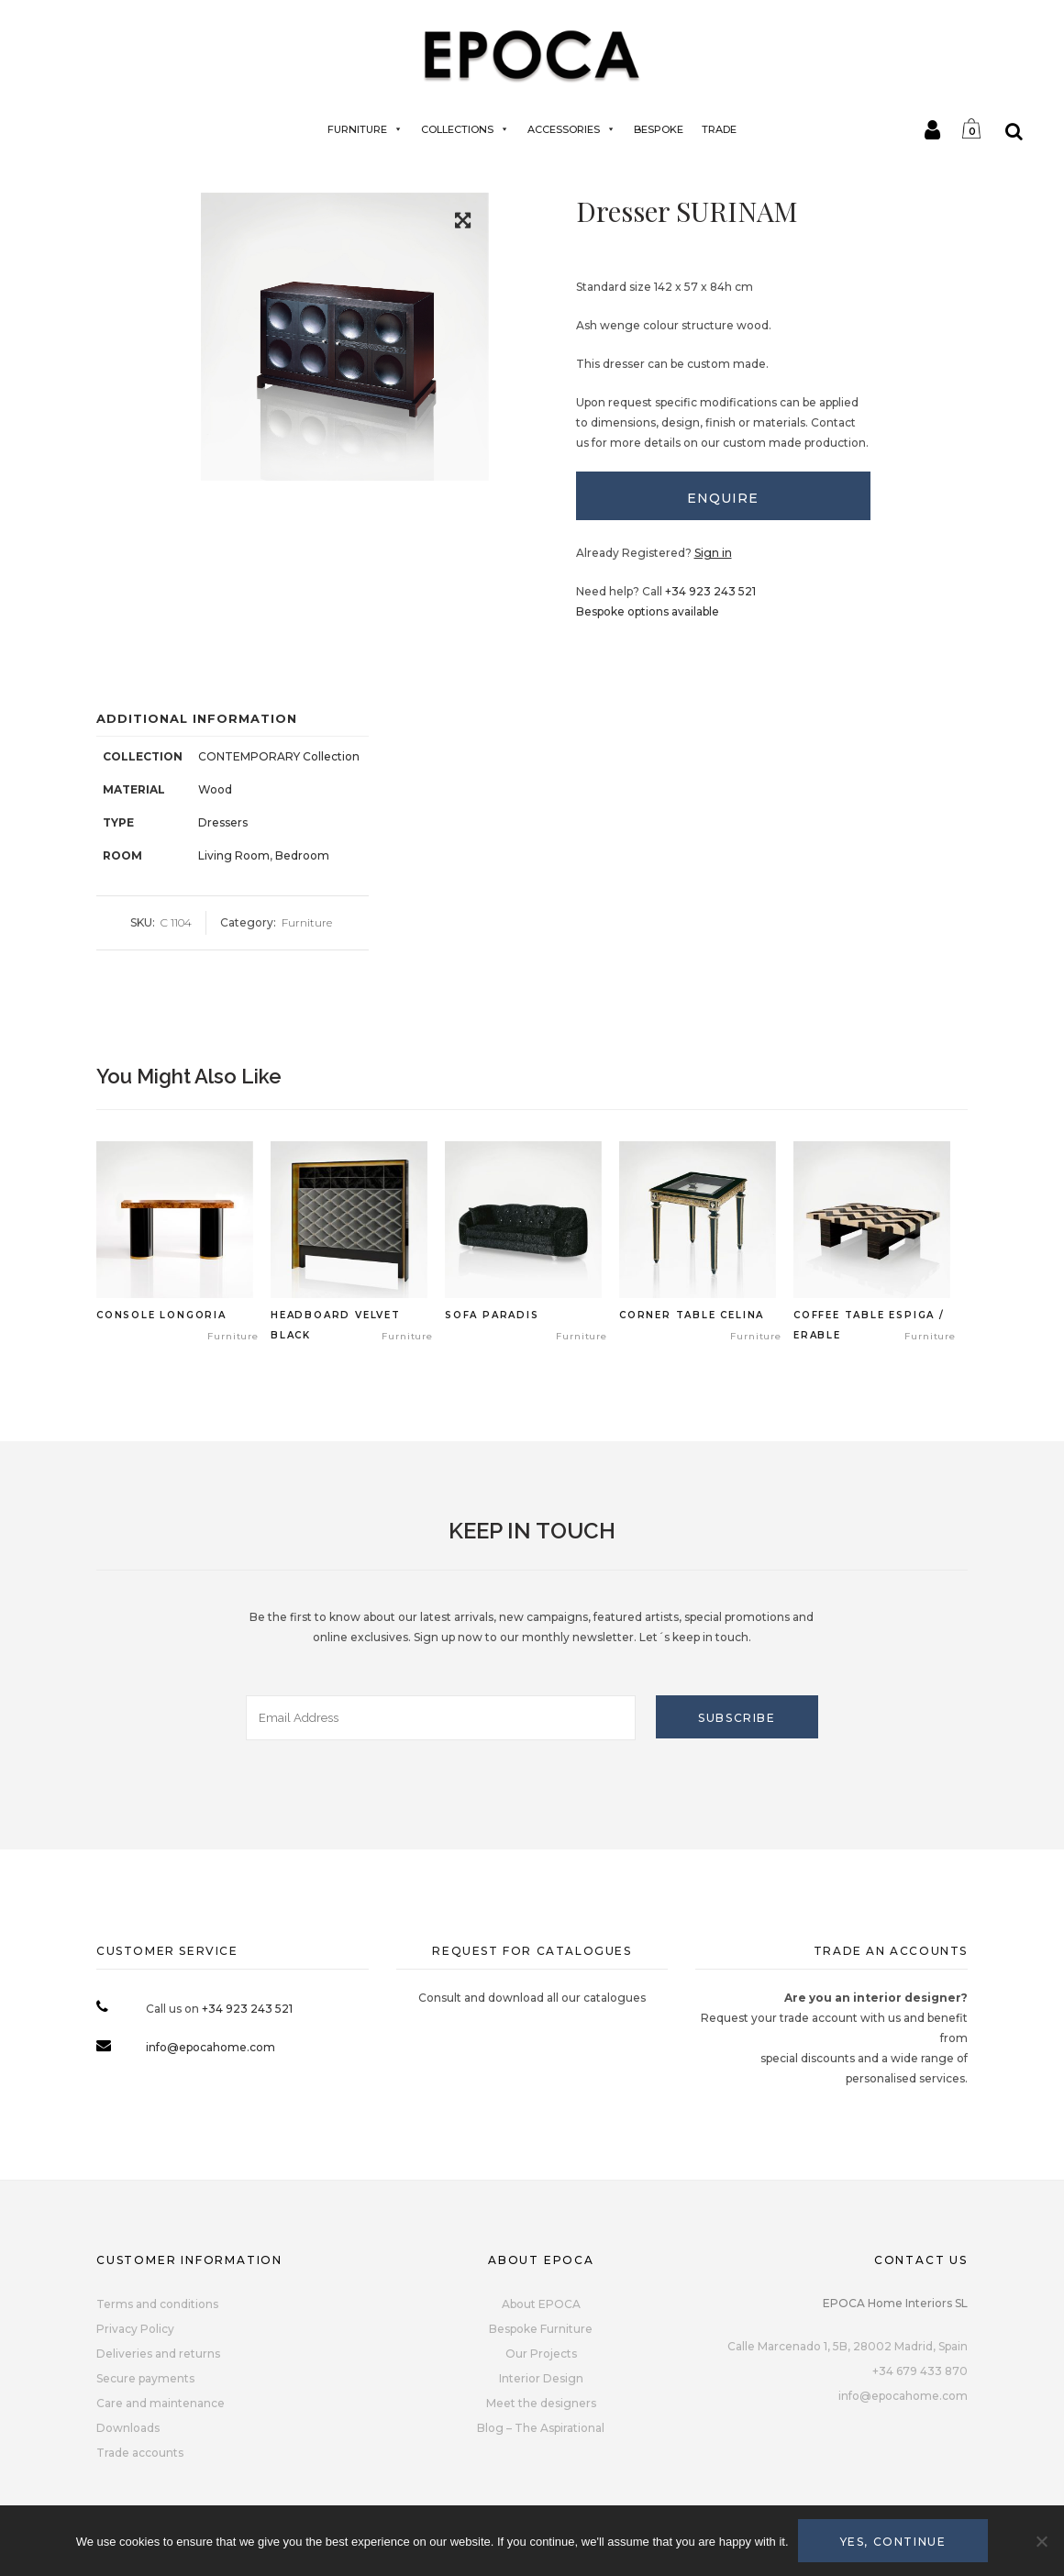 The height and width of the screenshot is (2576, 1064). Describe the element at coordinates (210, 2047) in the screenshot. I see `info@epocahome.com` at that location.